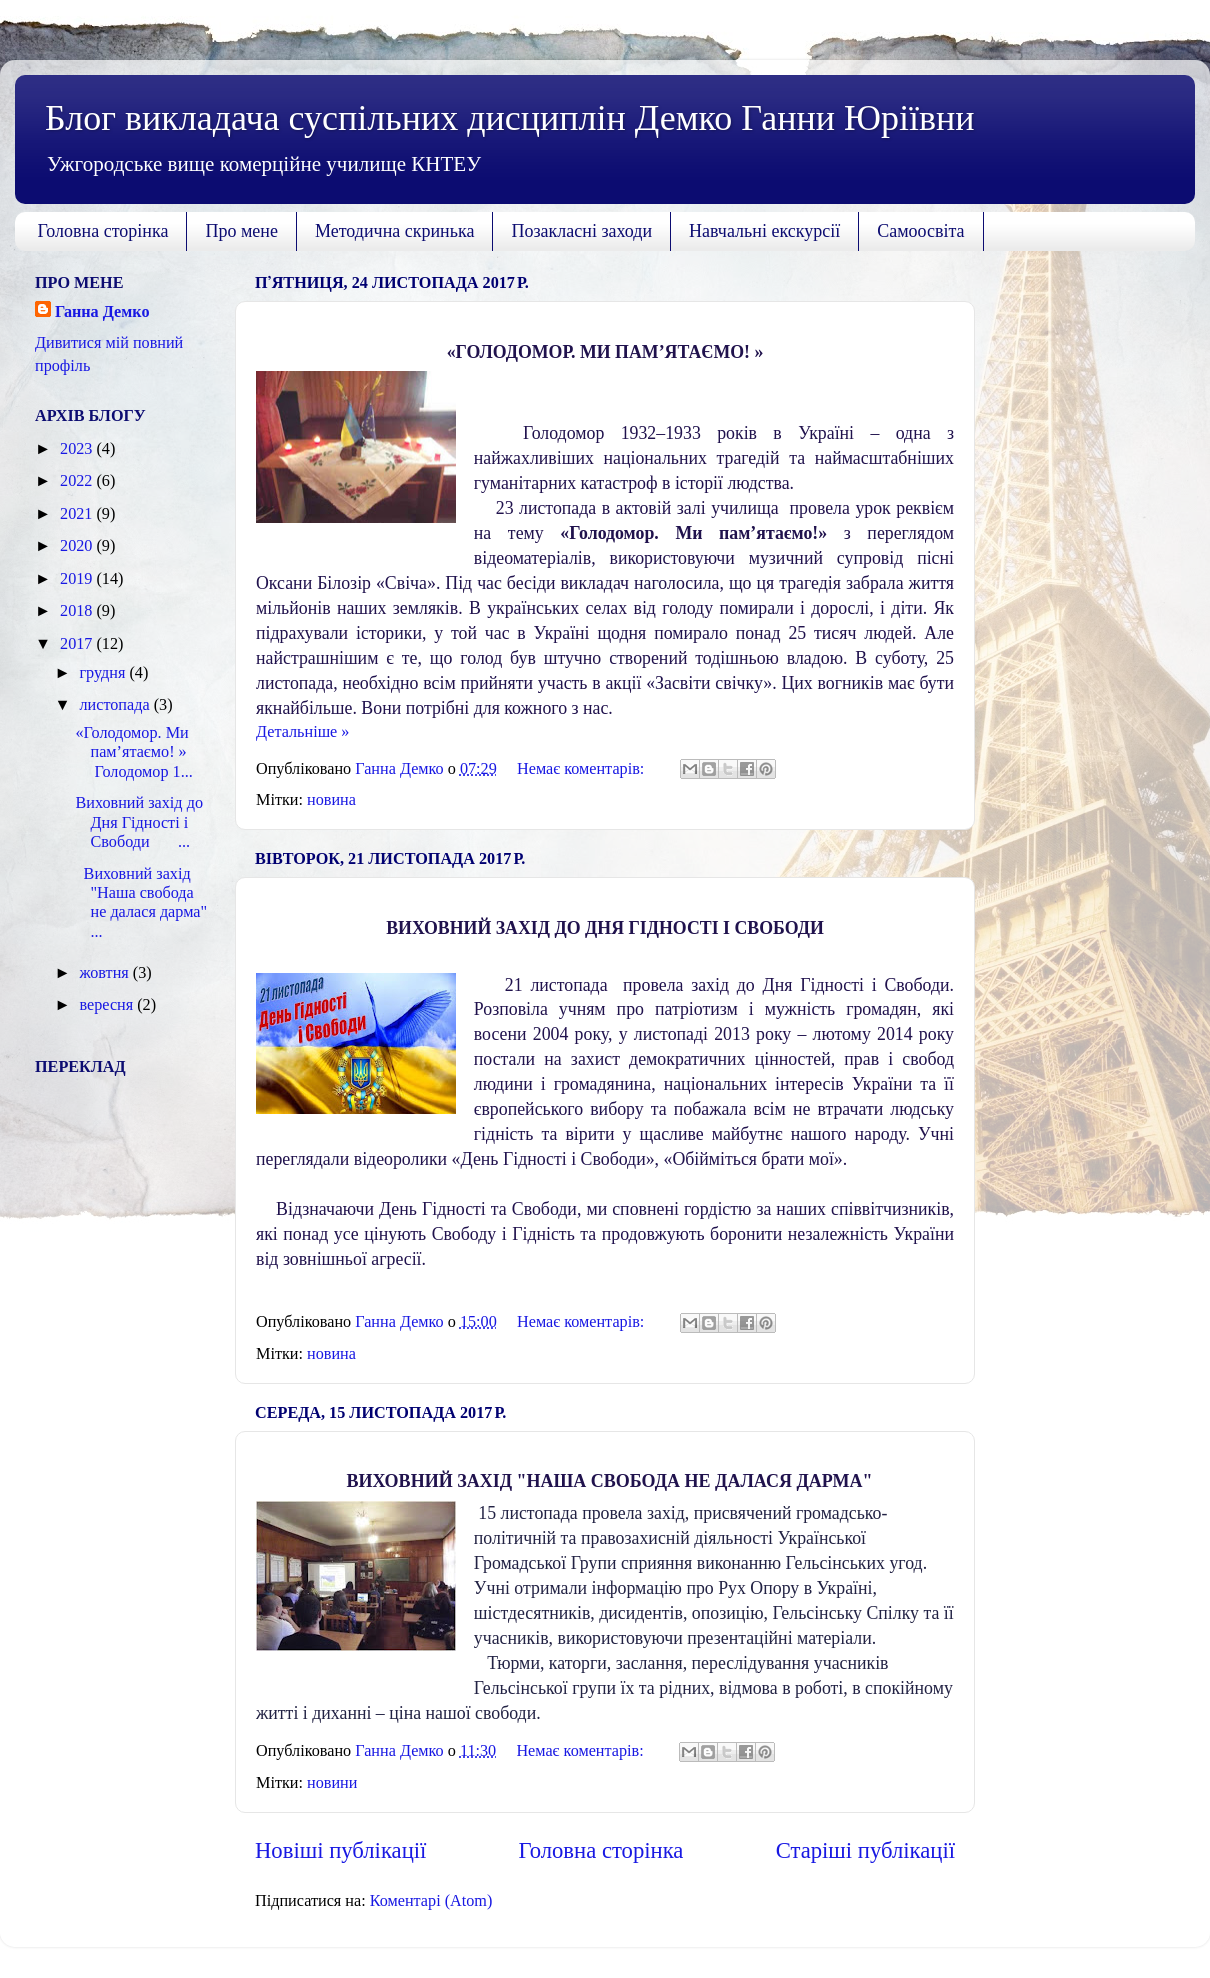 The image size is (1210, 1978). Describe the element at coordinates (331, 800) in the screenshot. I see `новина` at that location.